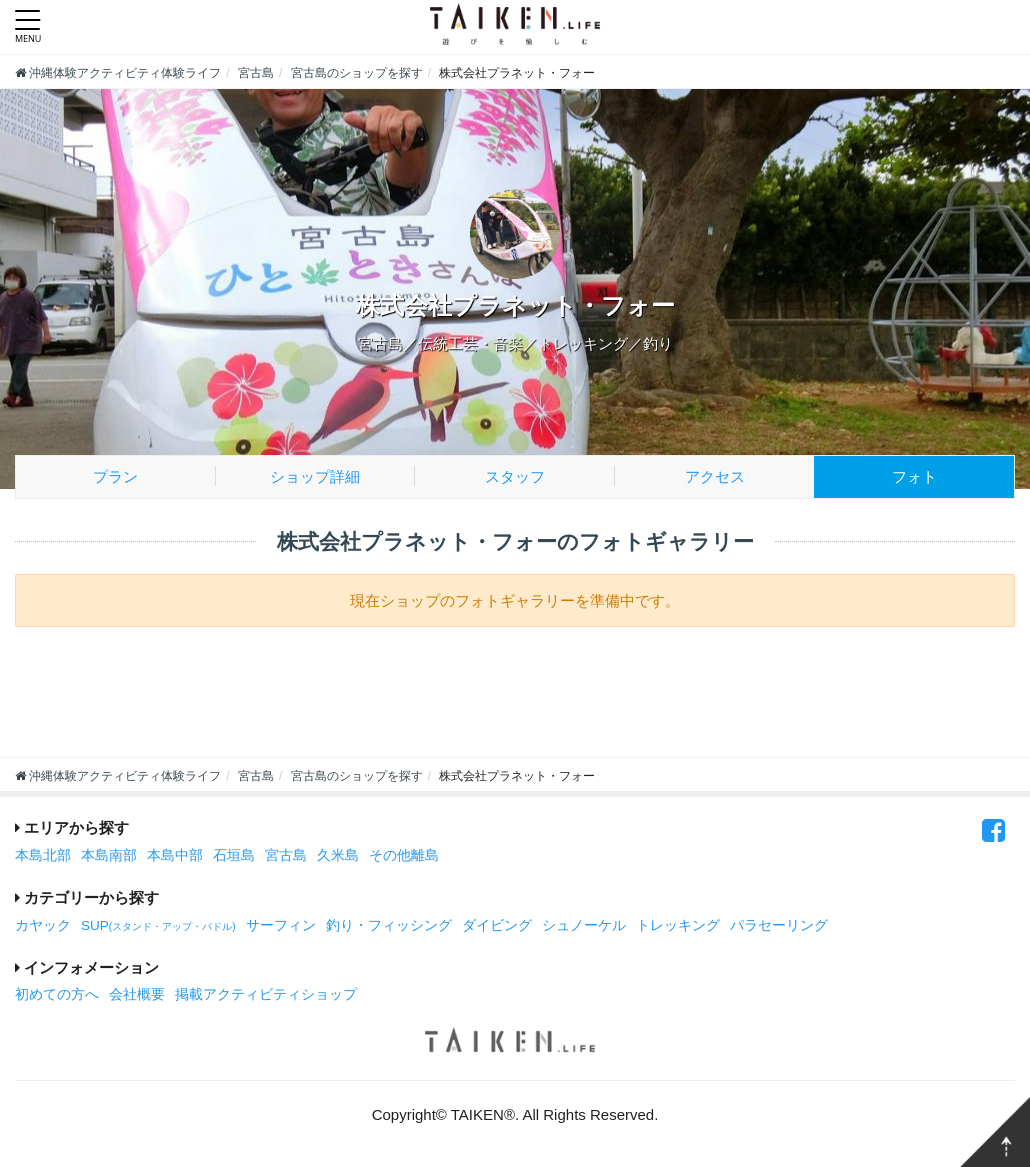  What do you see at coordinates (137, 994) in the screenshot?
I see `会社概要` at bounding box center [137, 994].